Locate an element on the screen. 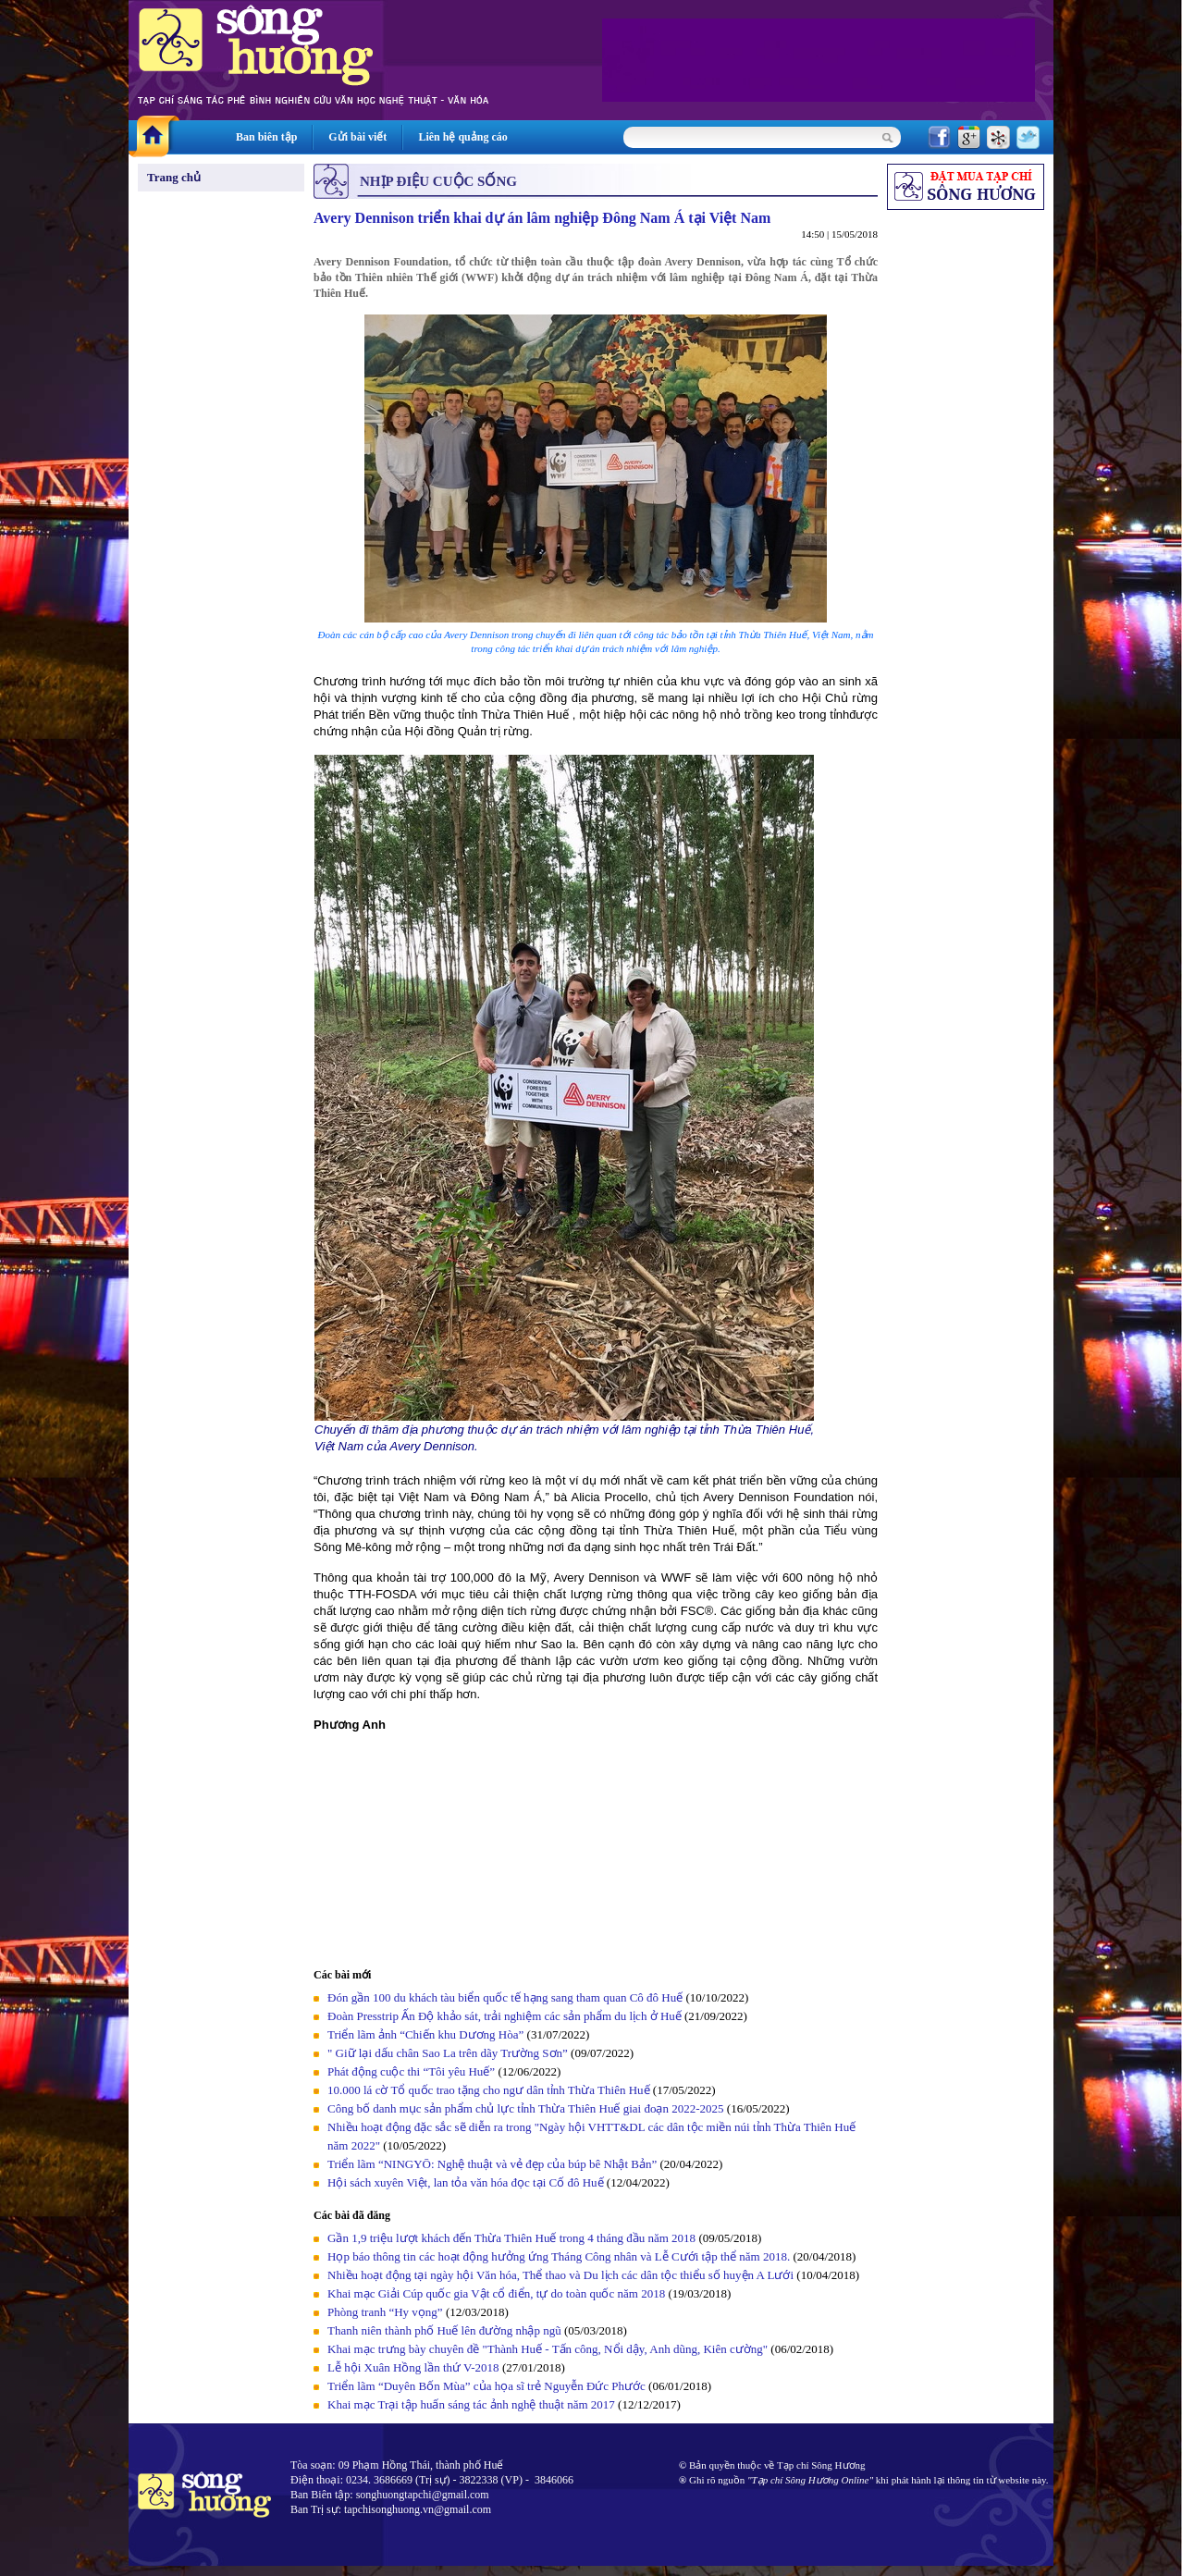  Khai mạc Giải Cúp quốc gia Vật cổ điển, tự do toàn quốc năm 2018 is located at coordinates (496, 2293).